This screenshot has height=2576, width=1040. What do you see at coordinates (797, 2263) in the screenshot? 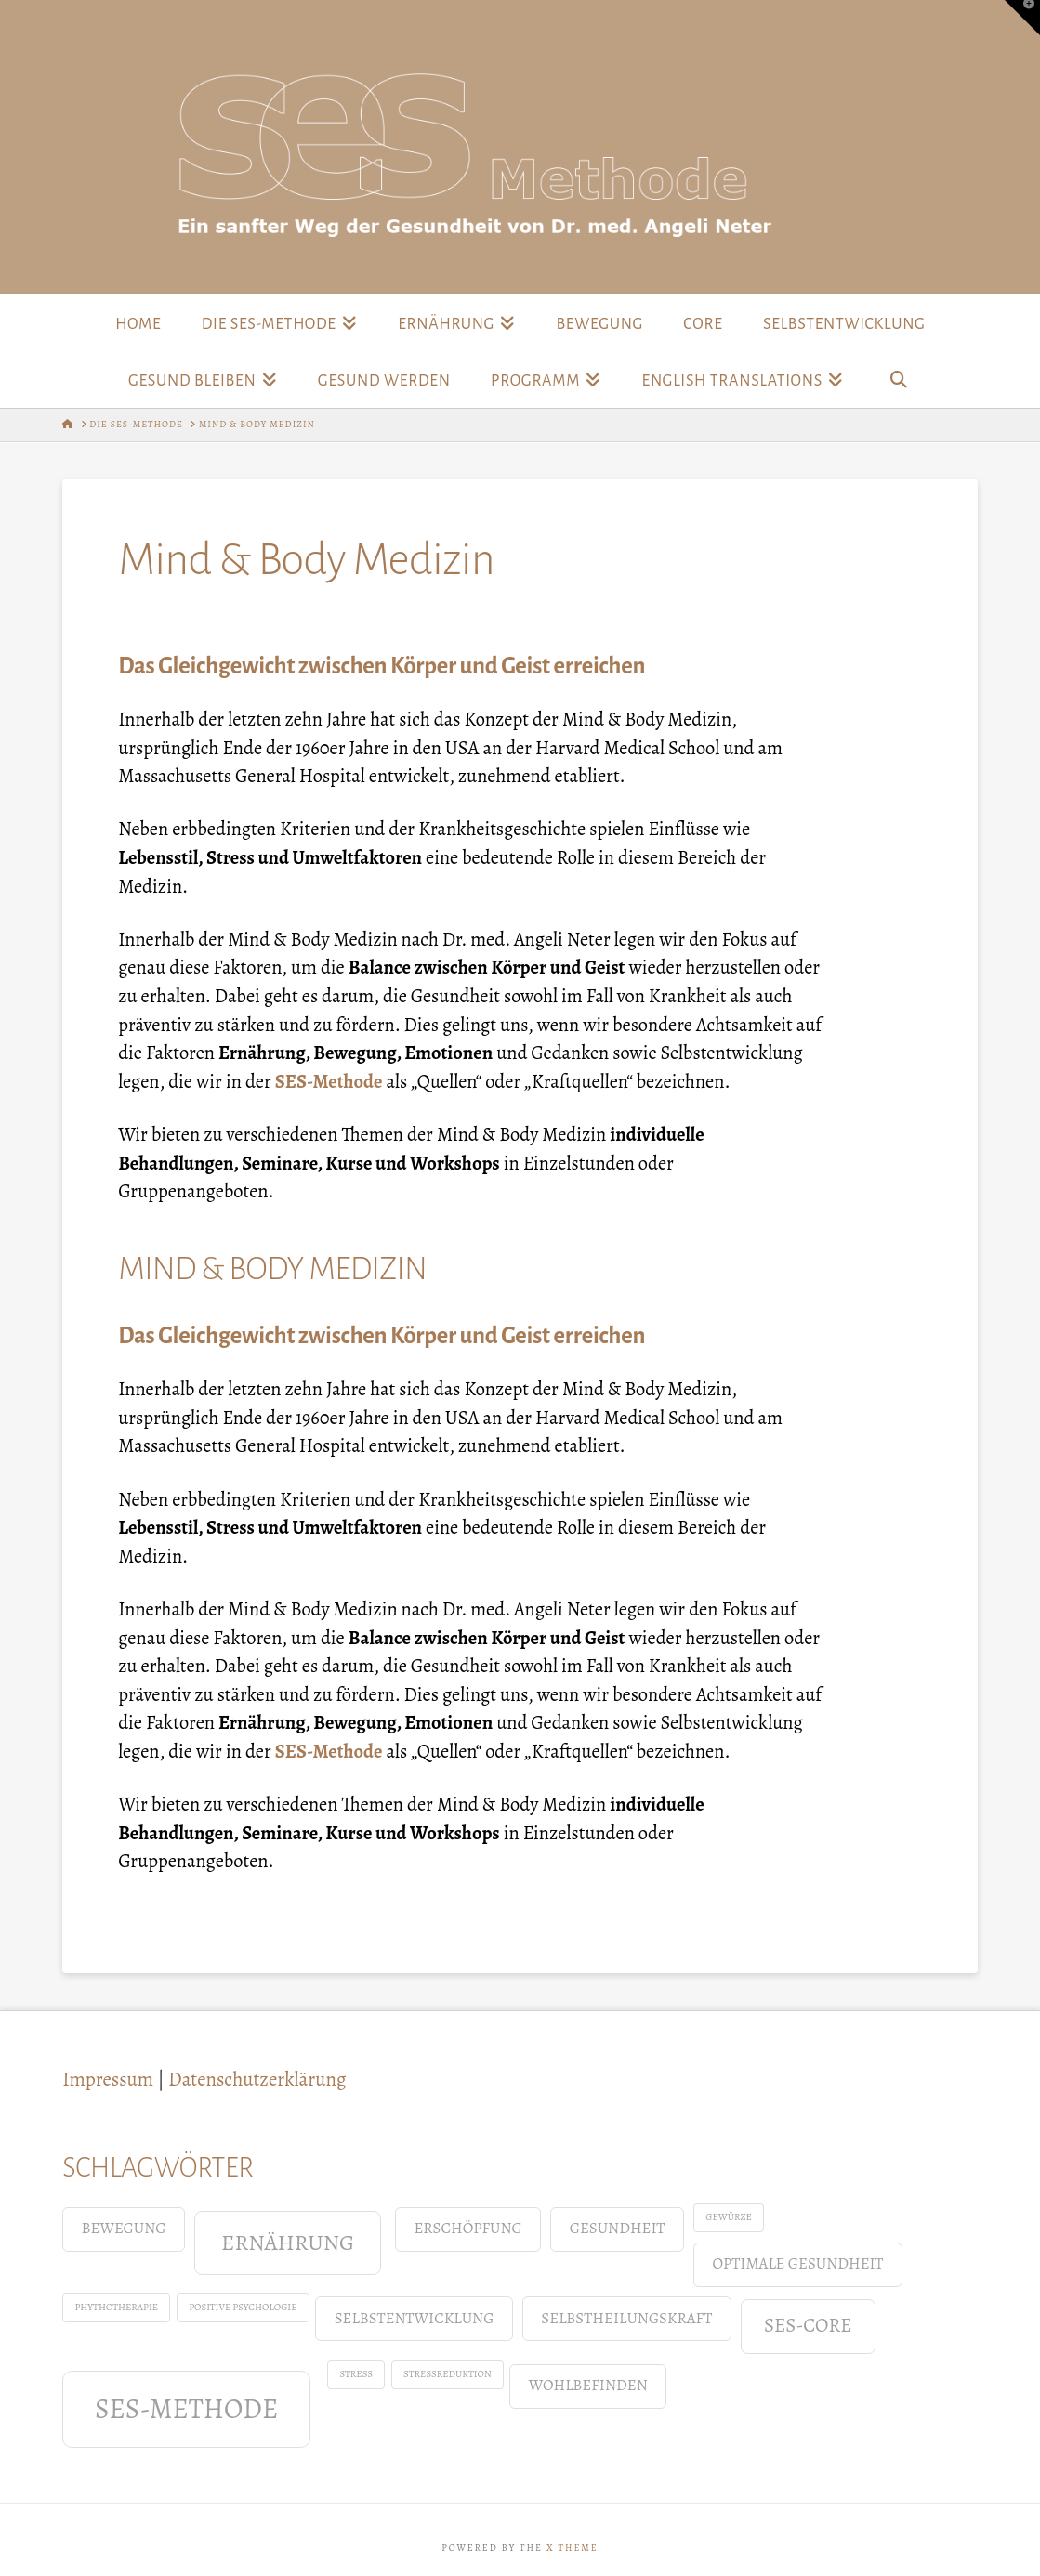
I see `Optimale Gesundheit [Optimale Gesundheit (2 Einträge)]` at bounding box center [797, 2263].